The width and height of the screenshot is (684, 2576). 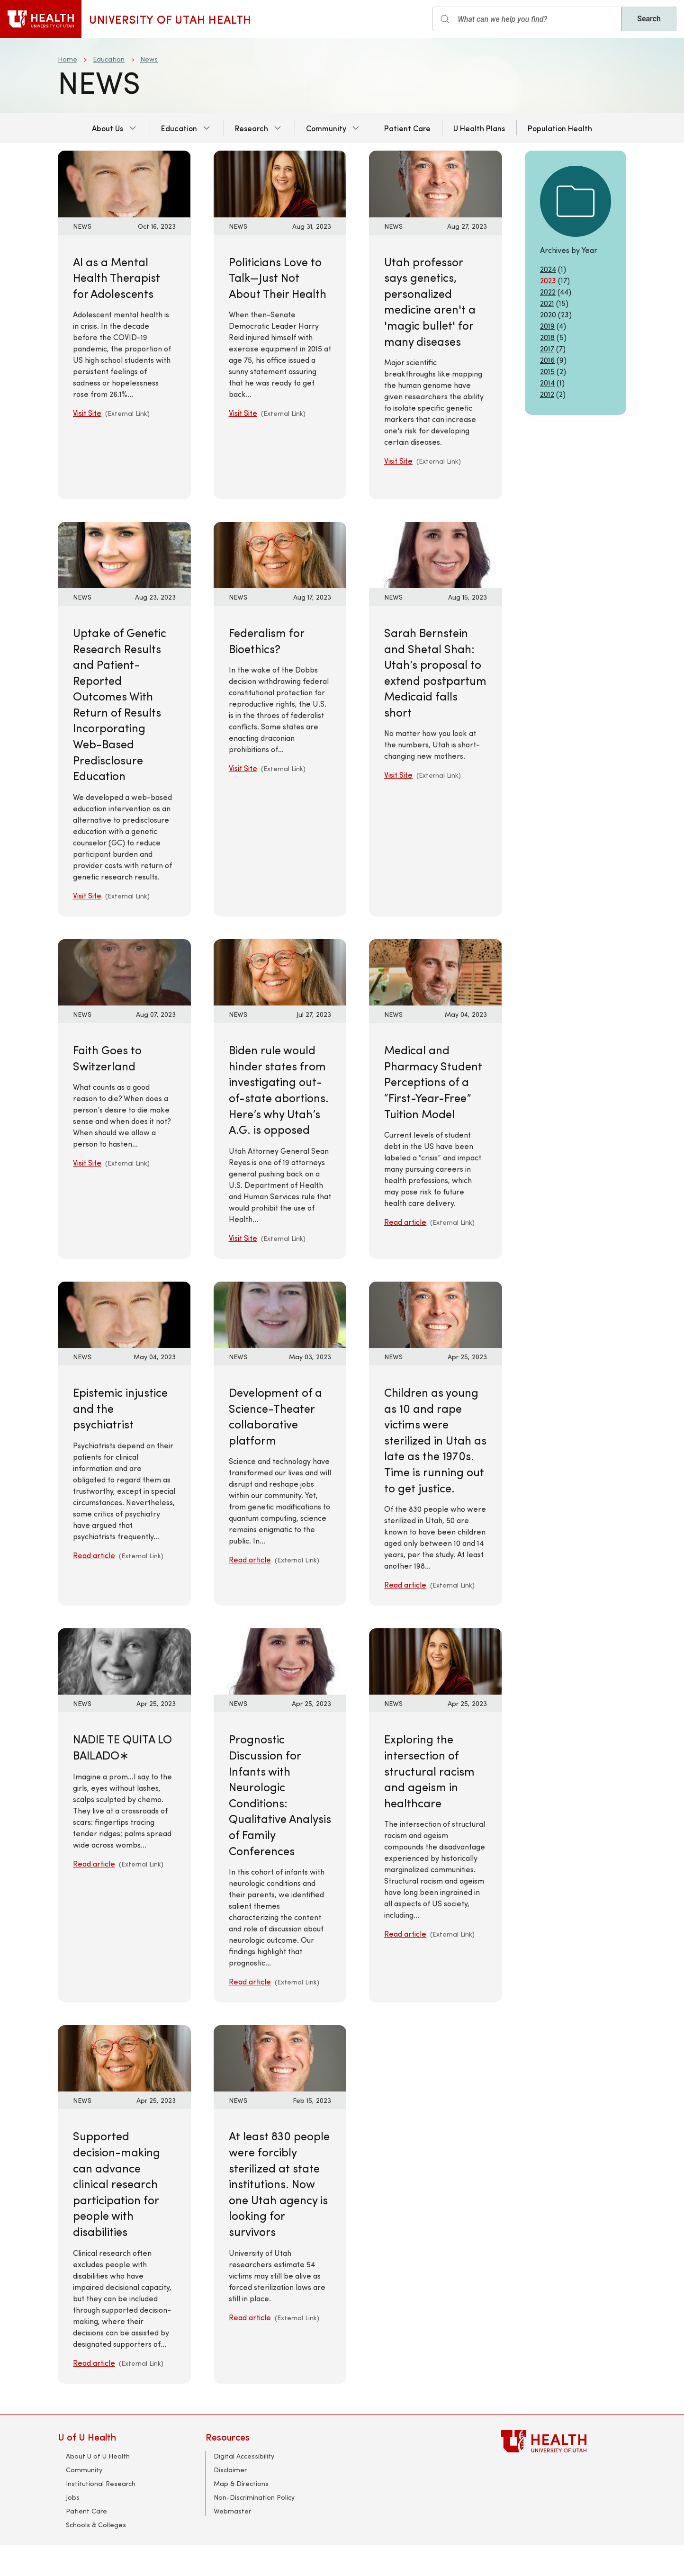 What do you see at coordinates (435, 971) in the screenshot?
I see `[Read article: Medical and Pharmacy Student Perceptions of a “First-Year-Free” Tuition Model]` at bounding box center [435, 971].